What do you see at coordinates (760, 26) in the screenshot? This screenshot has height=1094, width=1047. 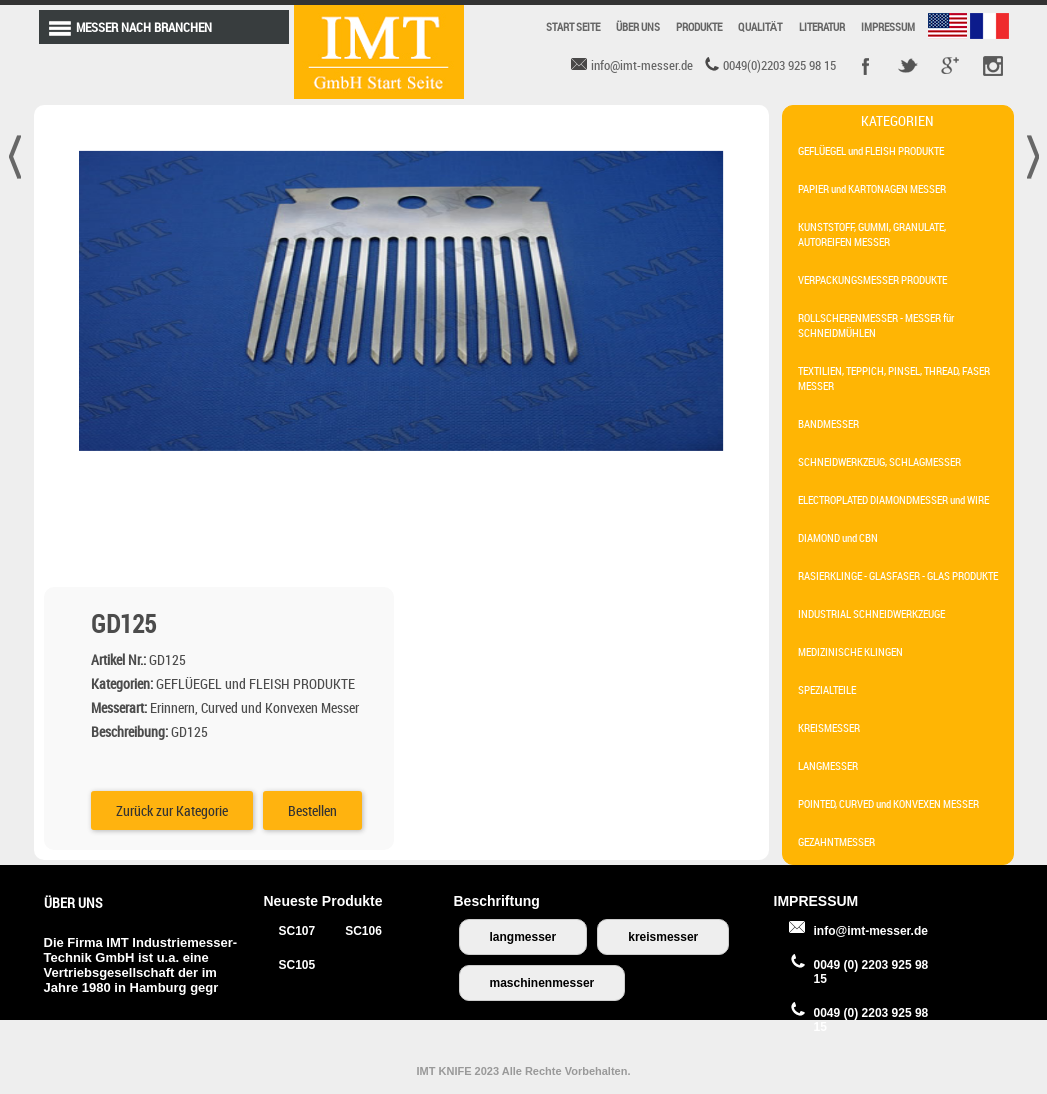 I see `QUALITÄT` at bounding box center [760, 26].